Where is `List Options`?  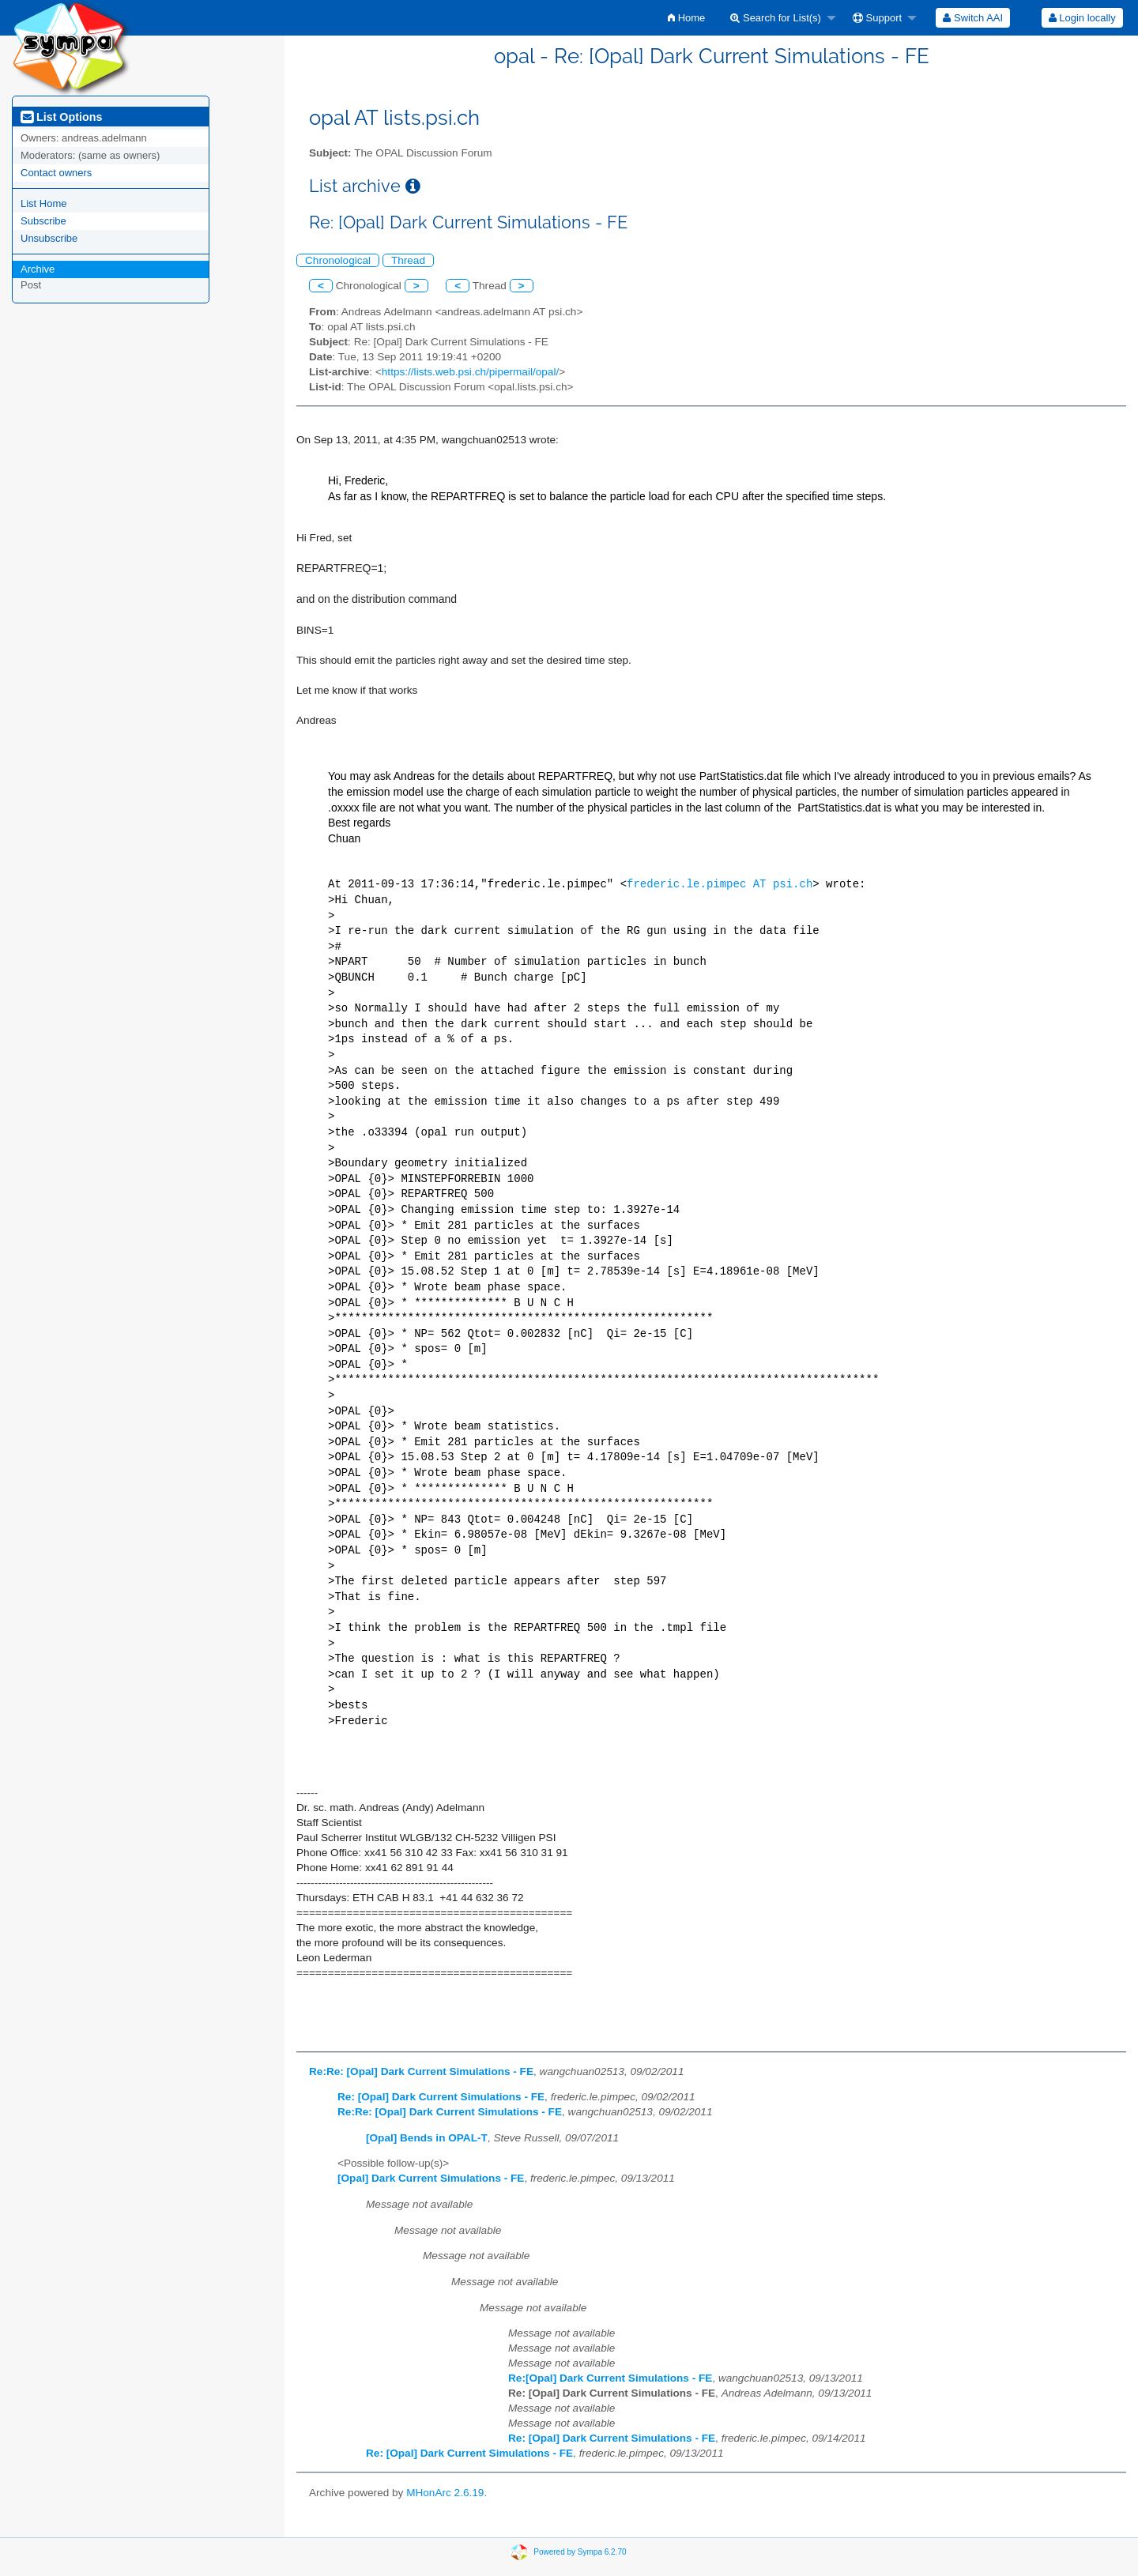
List Options is located at coordinates (61, 117).